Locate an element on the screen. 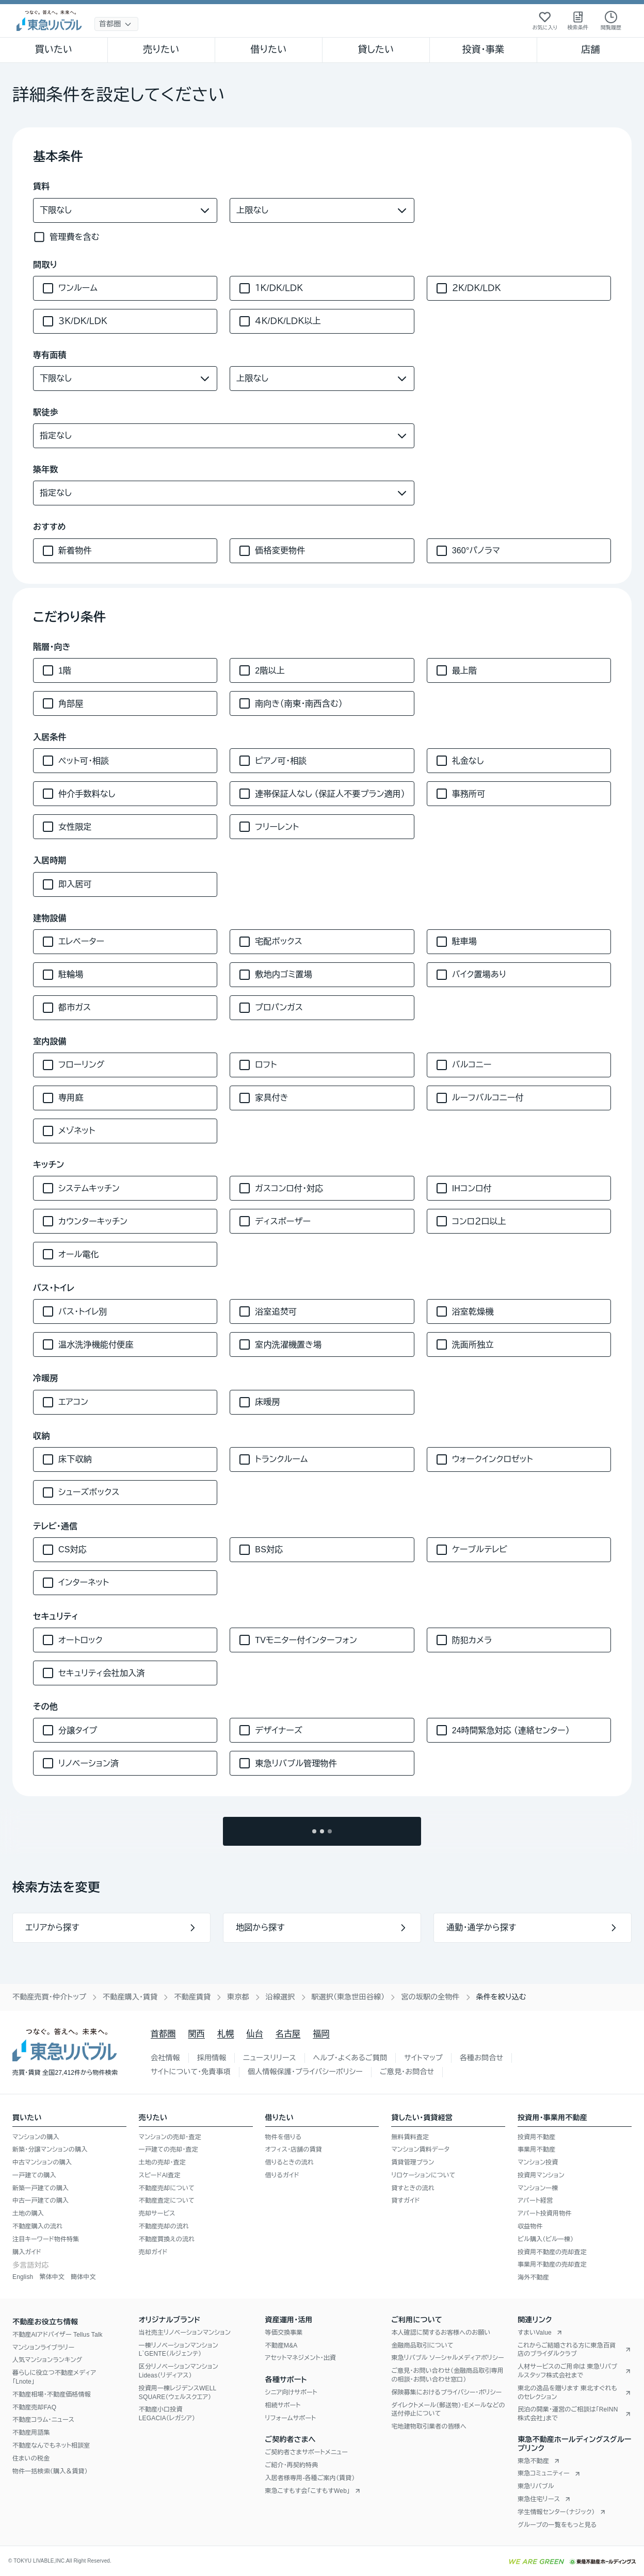  不動産賃貸 is located at coordinates (192, 1997).